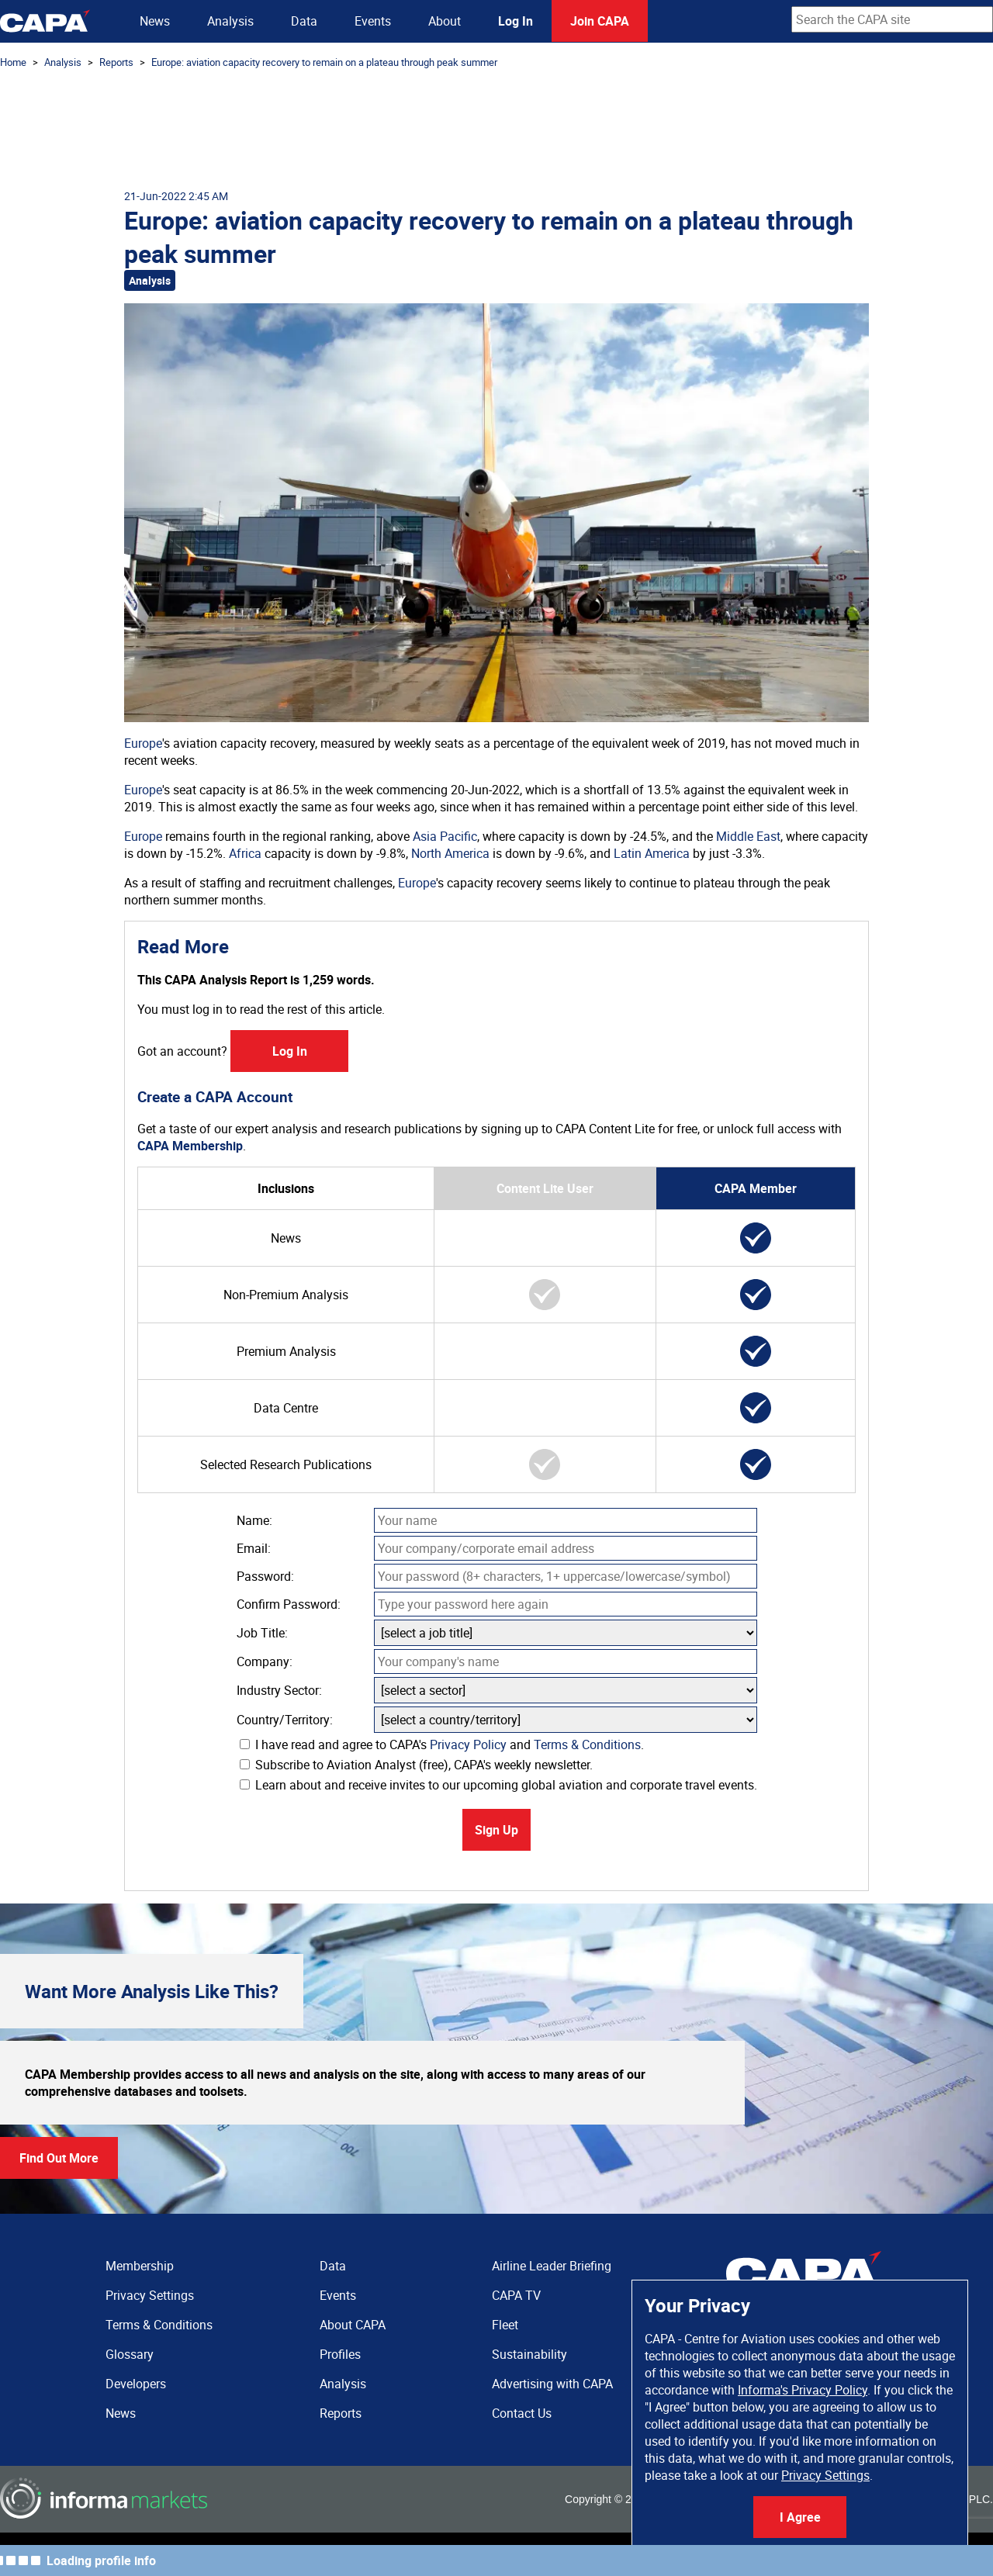  Describe the element at coordinates (245, 853) in the screenshot. I see `Africa` at that location.